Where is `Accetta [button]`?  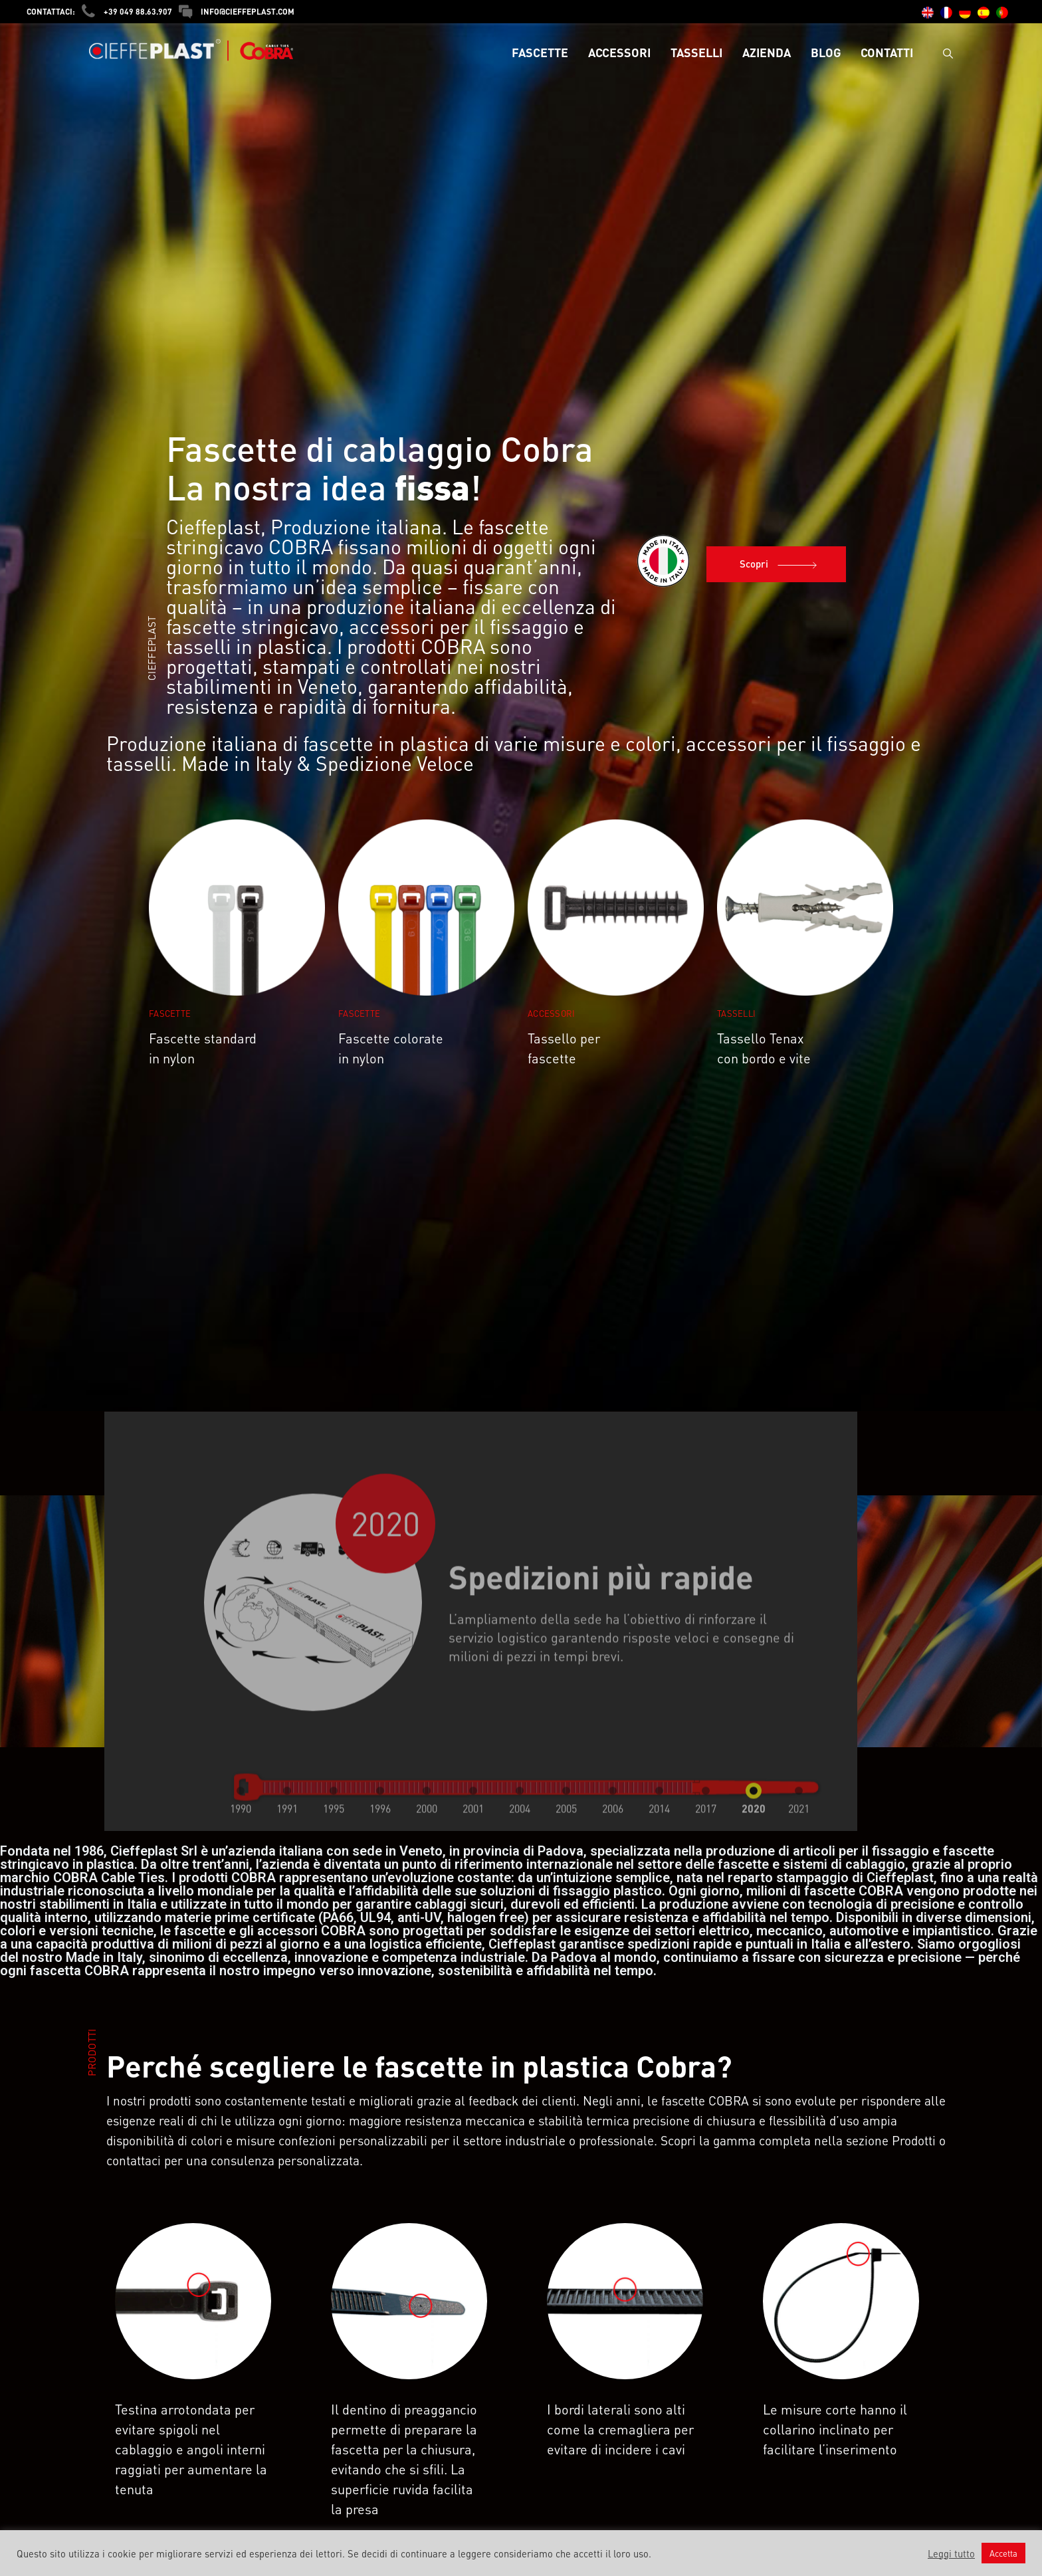 Accetta [button] is located at coordinates (1003, 2553).